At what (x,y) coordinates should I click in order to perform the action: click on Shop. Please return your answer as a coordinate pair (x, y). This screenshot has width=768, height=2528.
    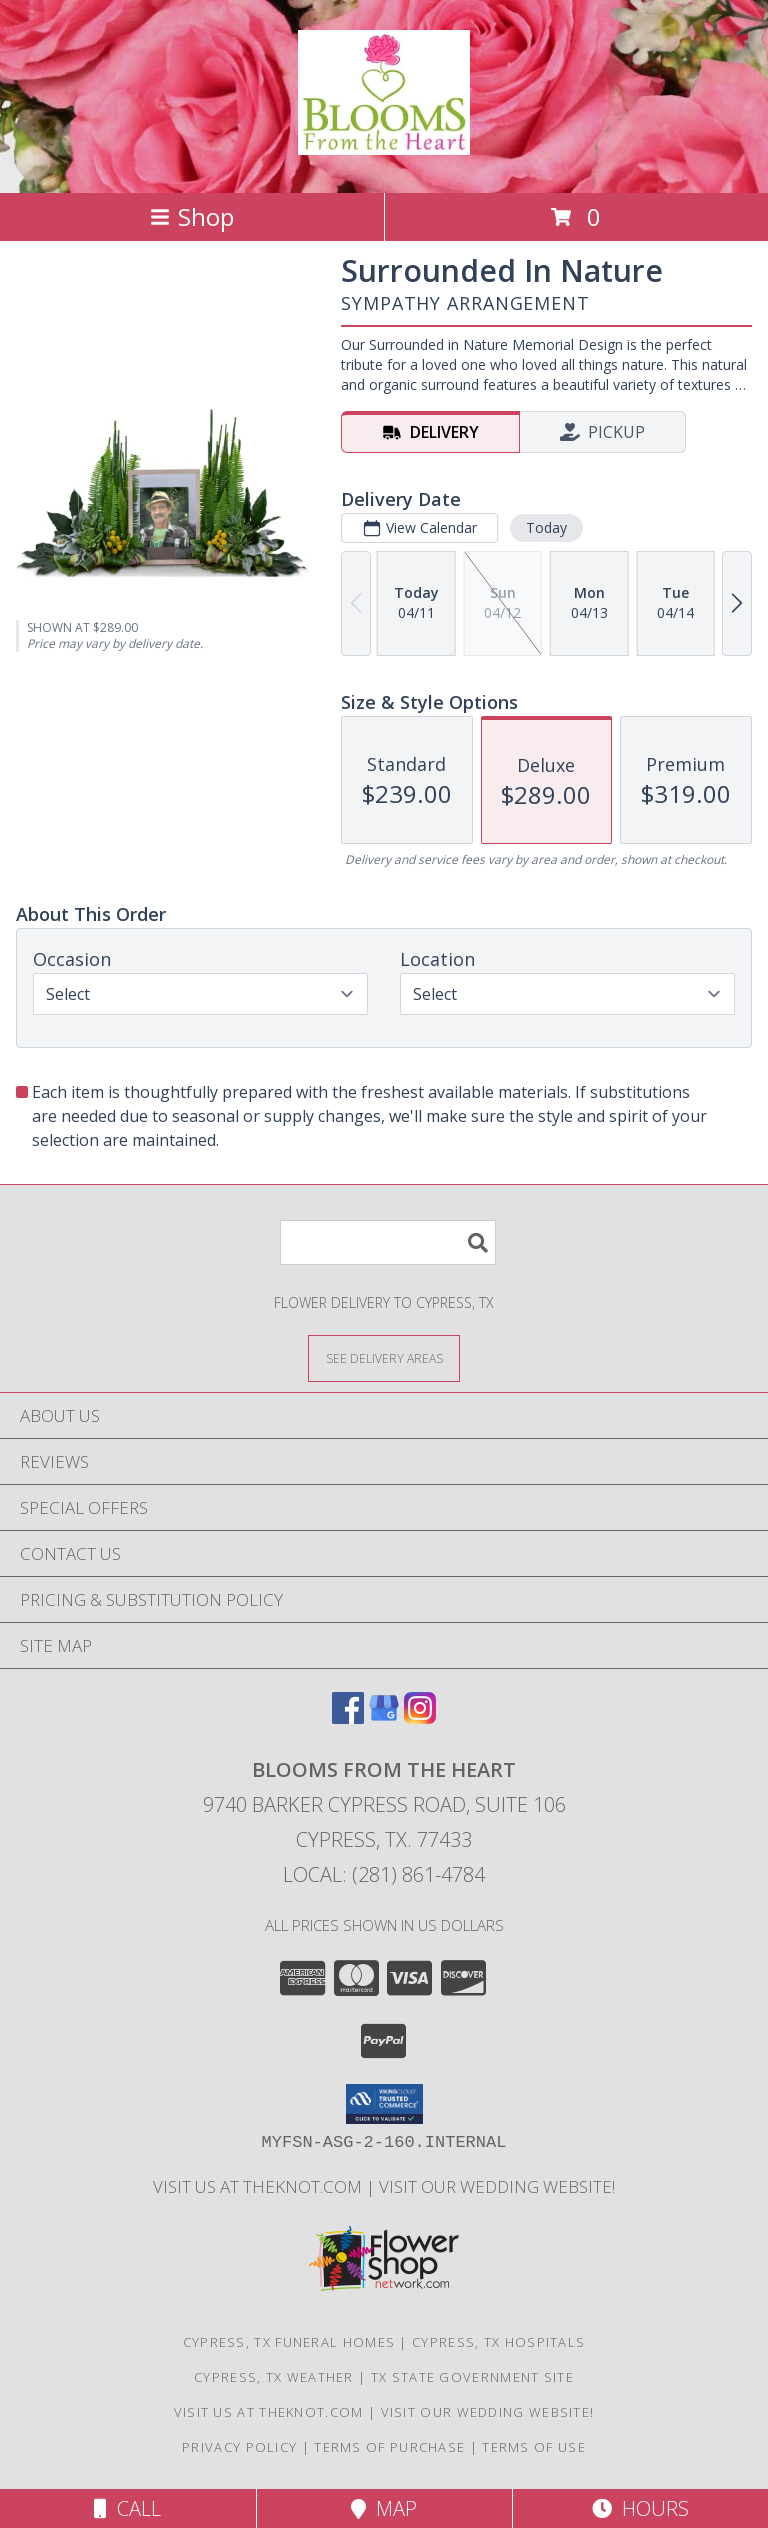
    Looking at the image, I should click on (192, 216).